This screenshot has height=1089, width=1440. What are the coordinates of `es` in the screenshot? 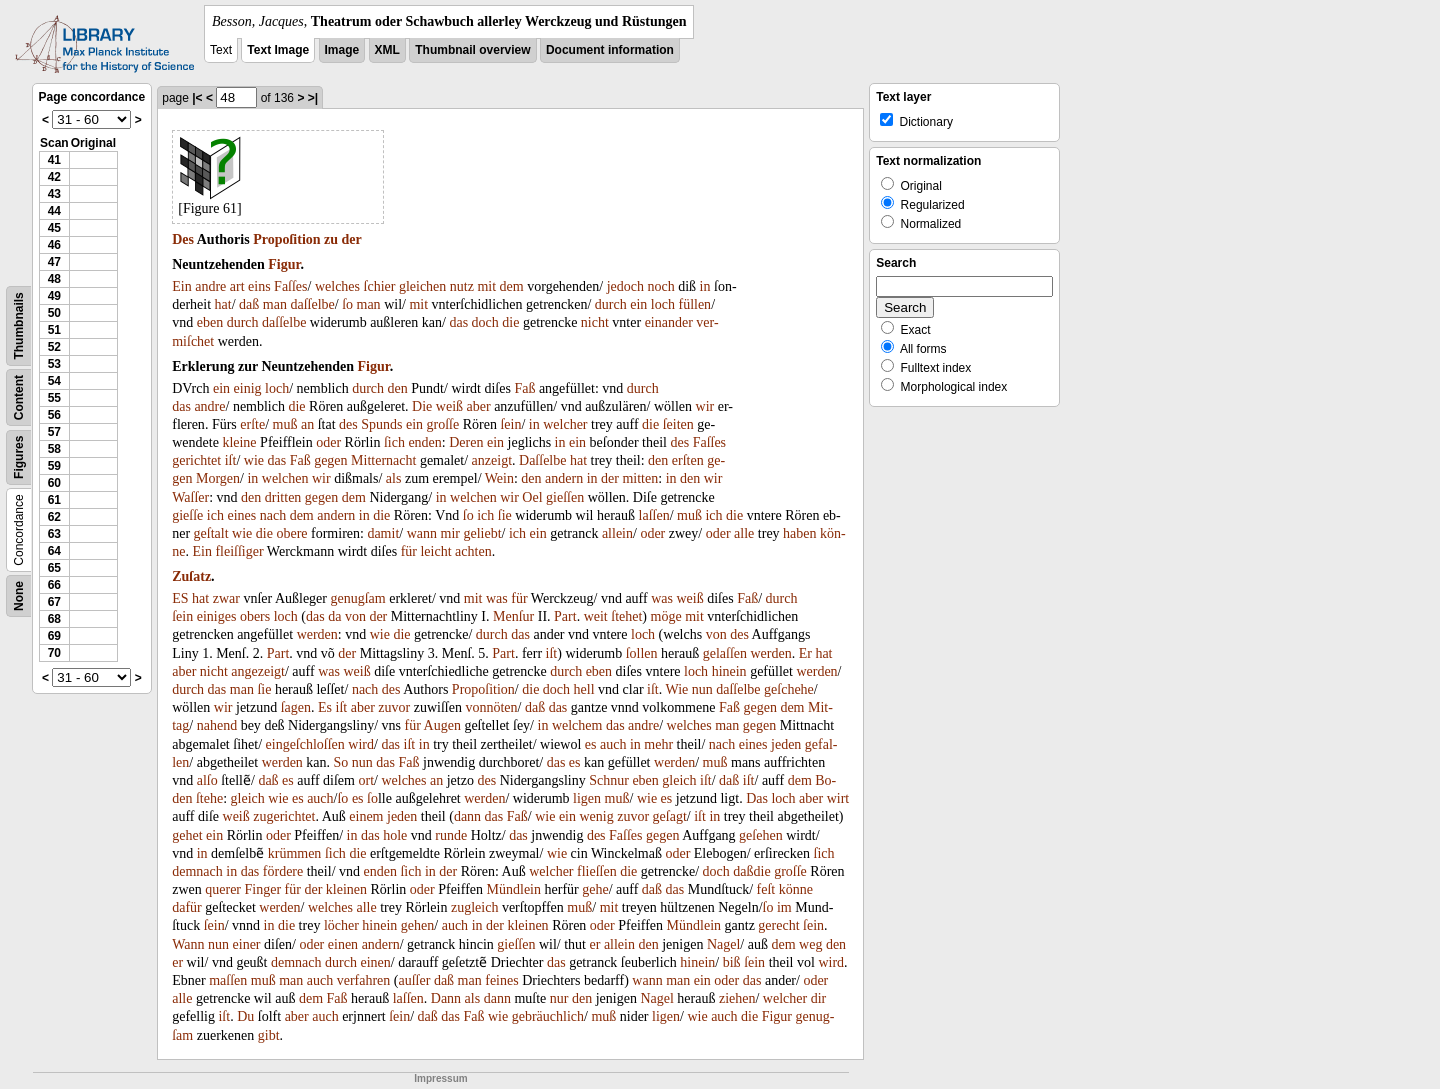 It's located at (591, 744).